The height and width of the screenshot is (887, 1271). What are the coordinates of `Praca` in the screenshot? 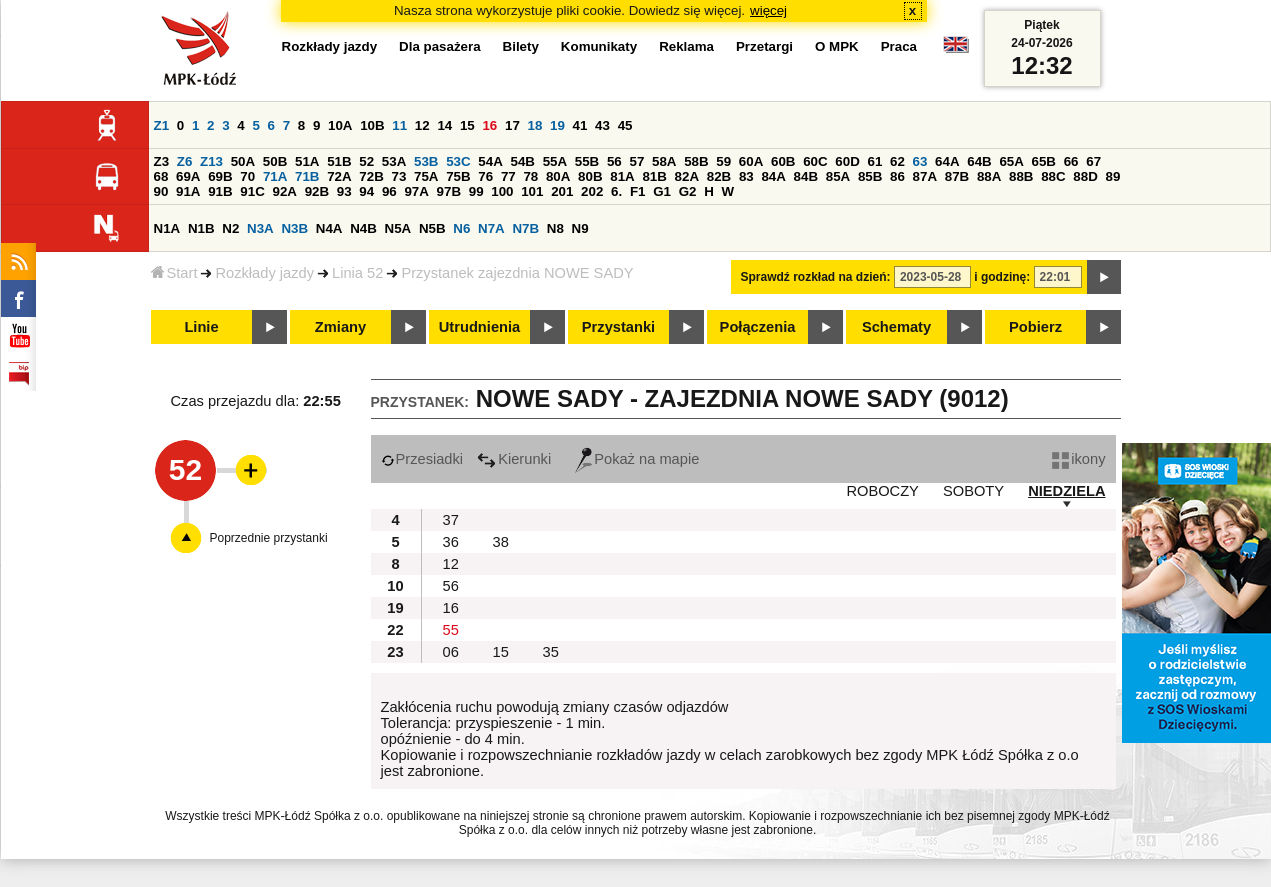 It's located at (899, 46).